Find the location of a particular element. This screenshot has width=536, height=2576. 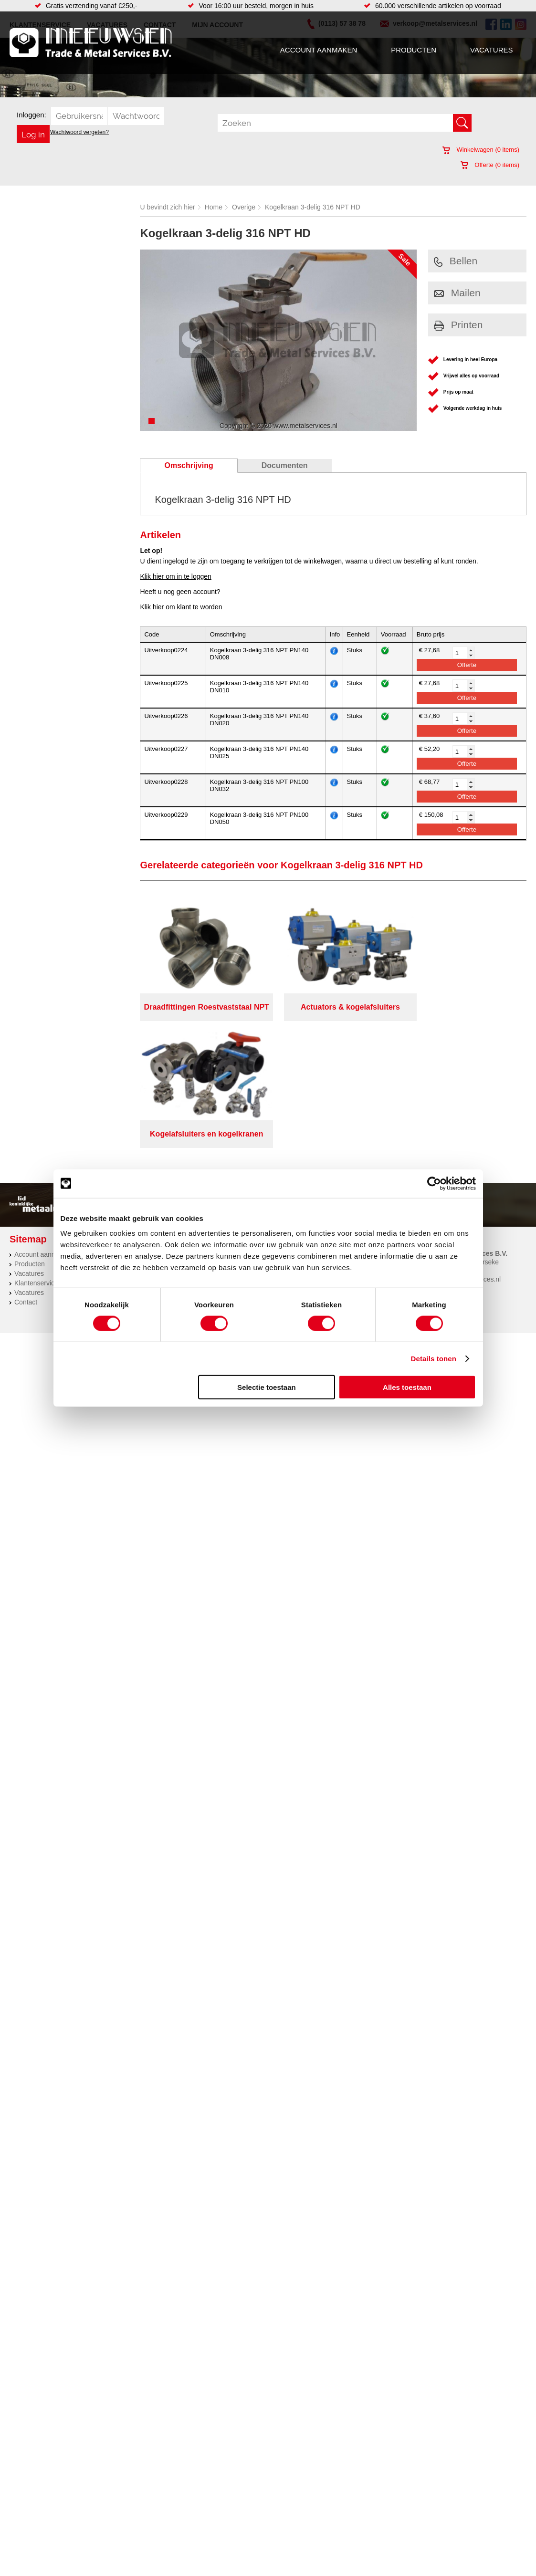

Hydrauliek is located at coordinates (293, 1147).